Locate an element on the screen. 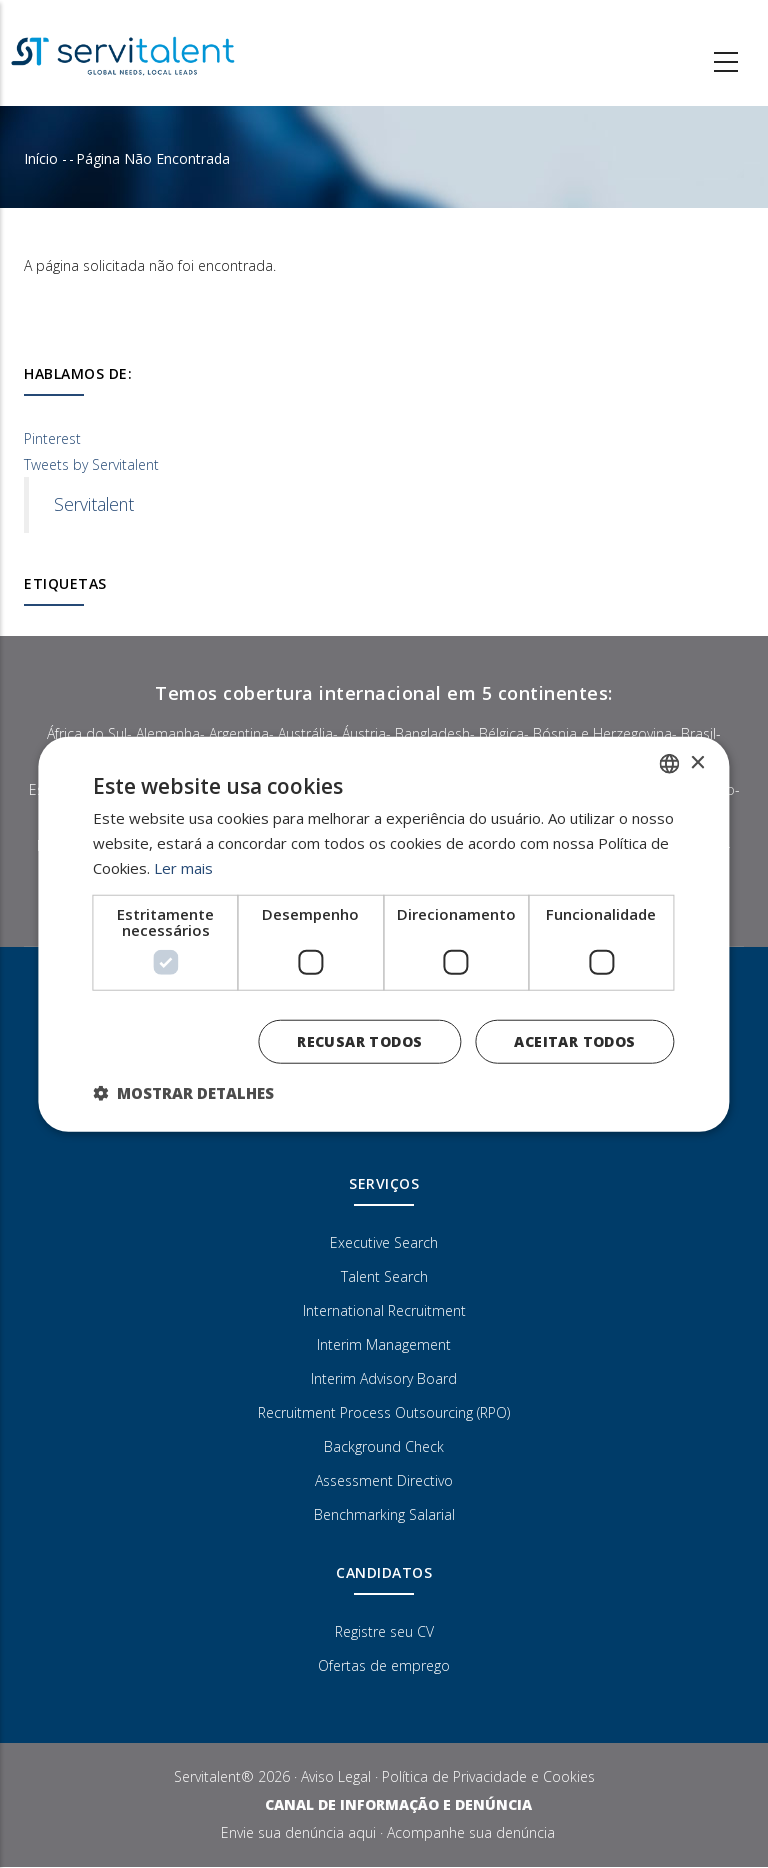  Recruitment Process Outsourcing (RPO) is located at coordinates (384, 1412).